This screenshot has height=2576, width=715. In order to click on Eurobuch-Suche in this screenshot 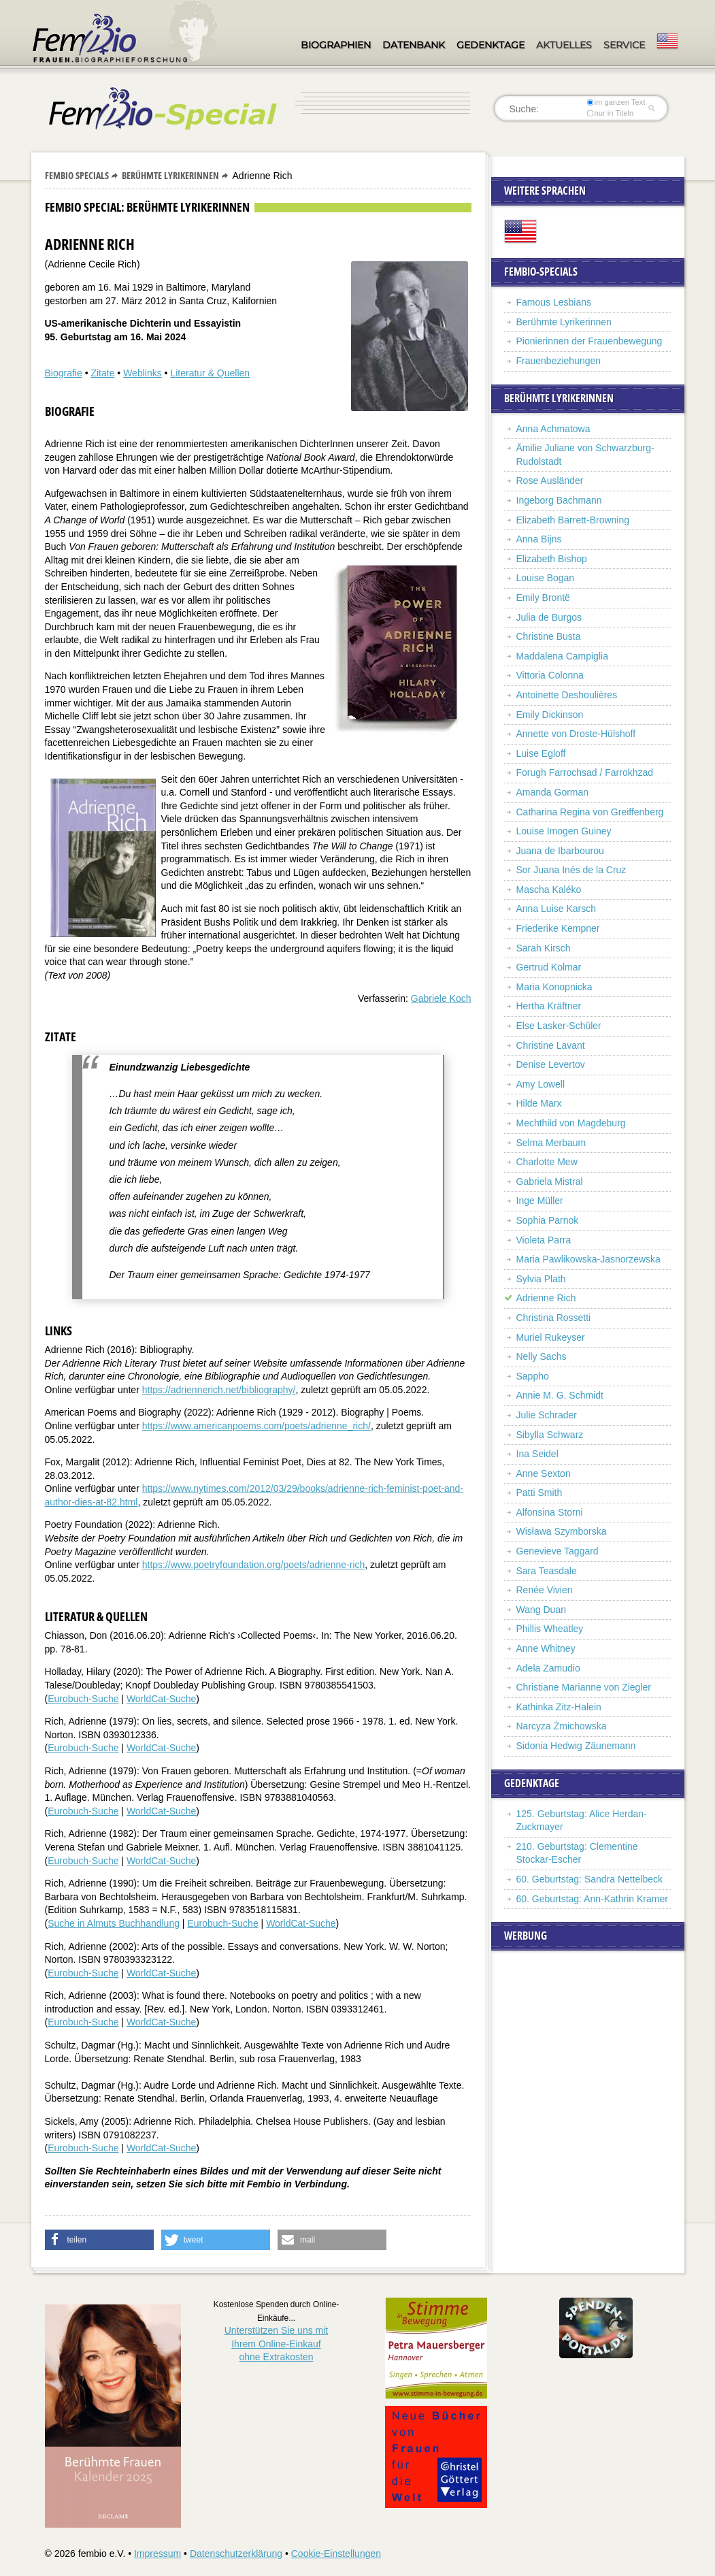, I will do `click(83, 1698)`.